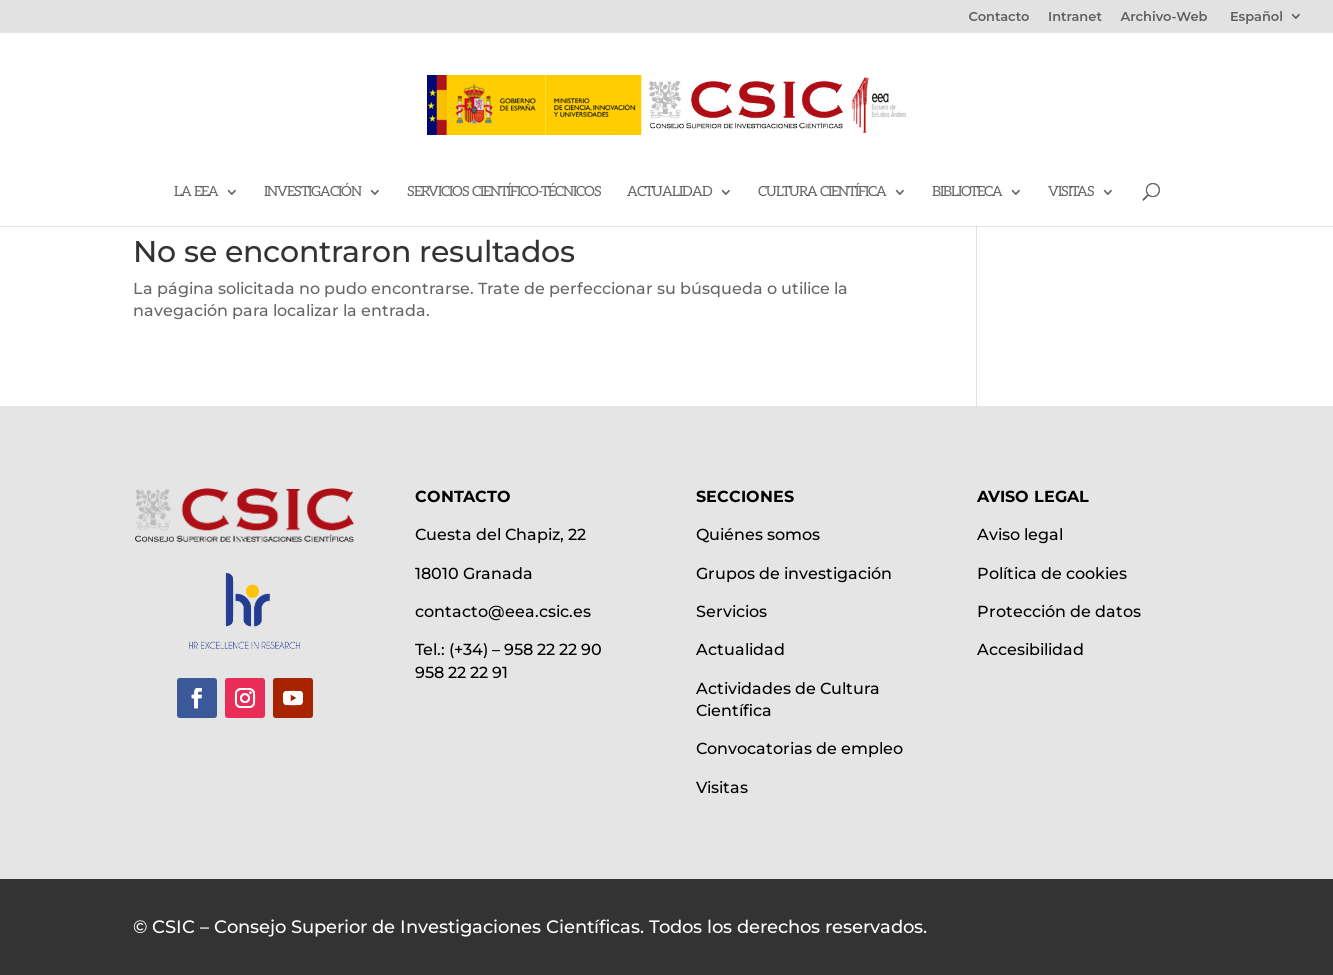 The width and height of the screenshot is (1333, 975). What do you see at coordinates (967, 192) in the screenshot?
I see `Biblioteca` at bounding box center [967, 192].